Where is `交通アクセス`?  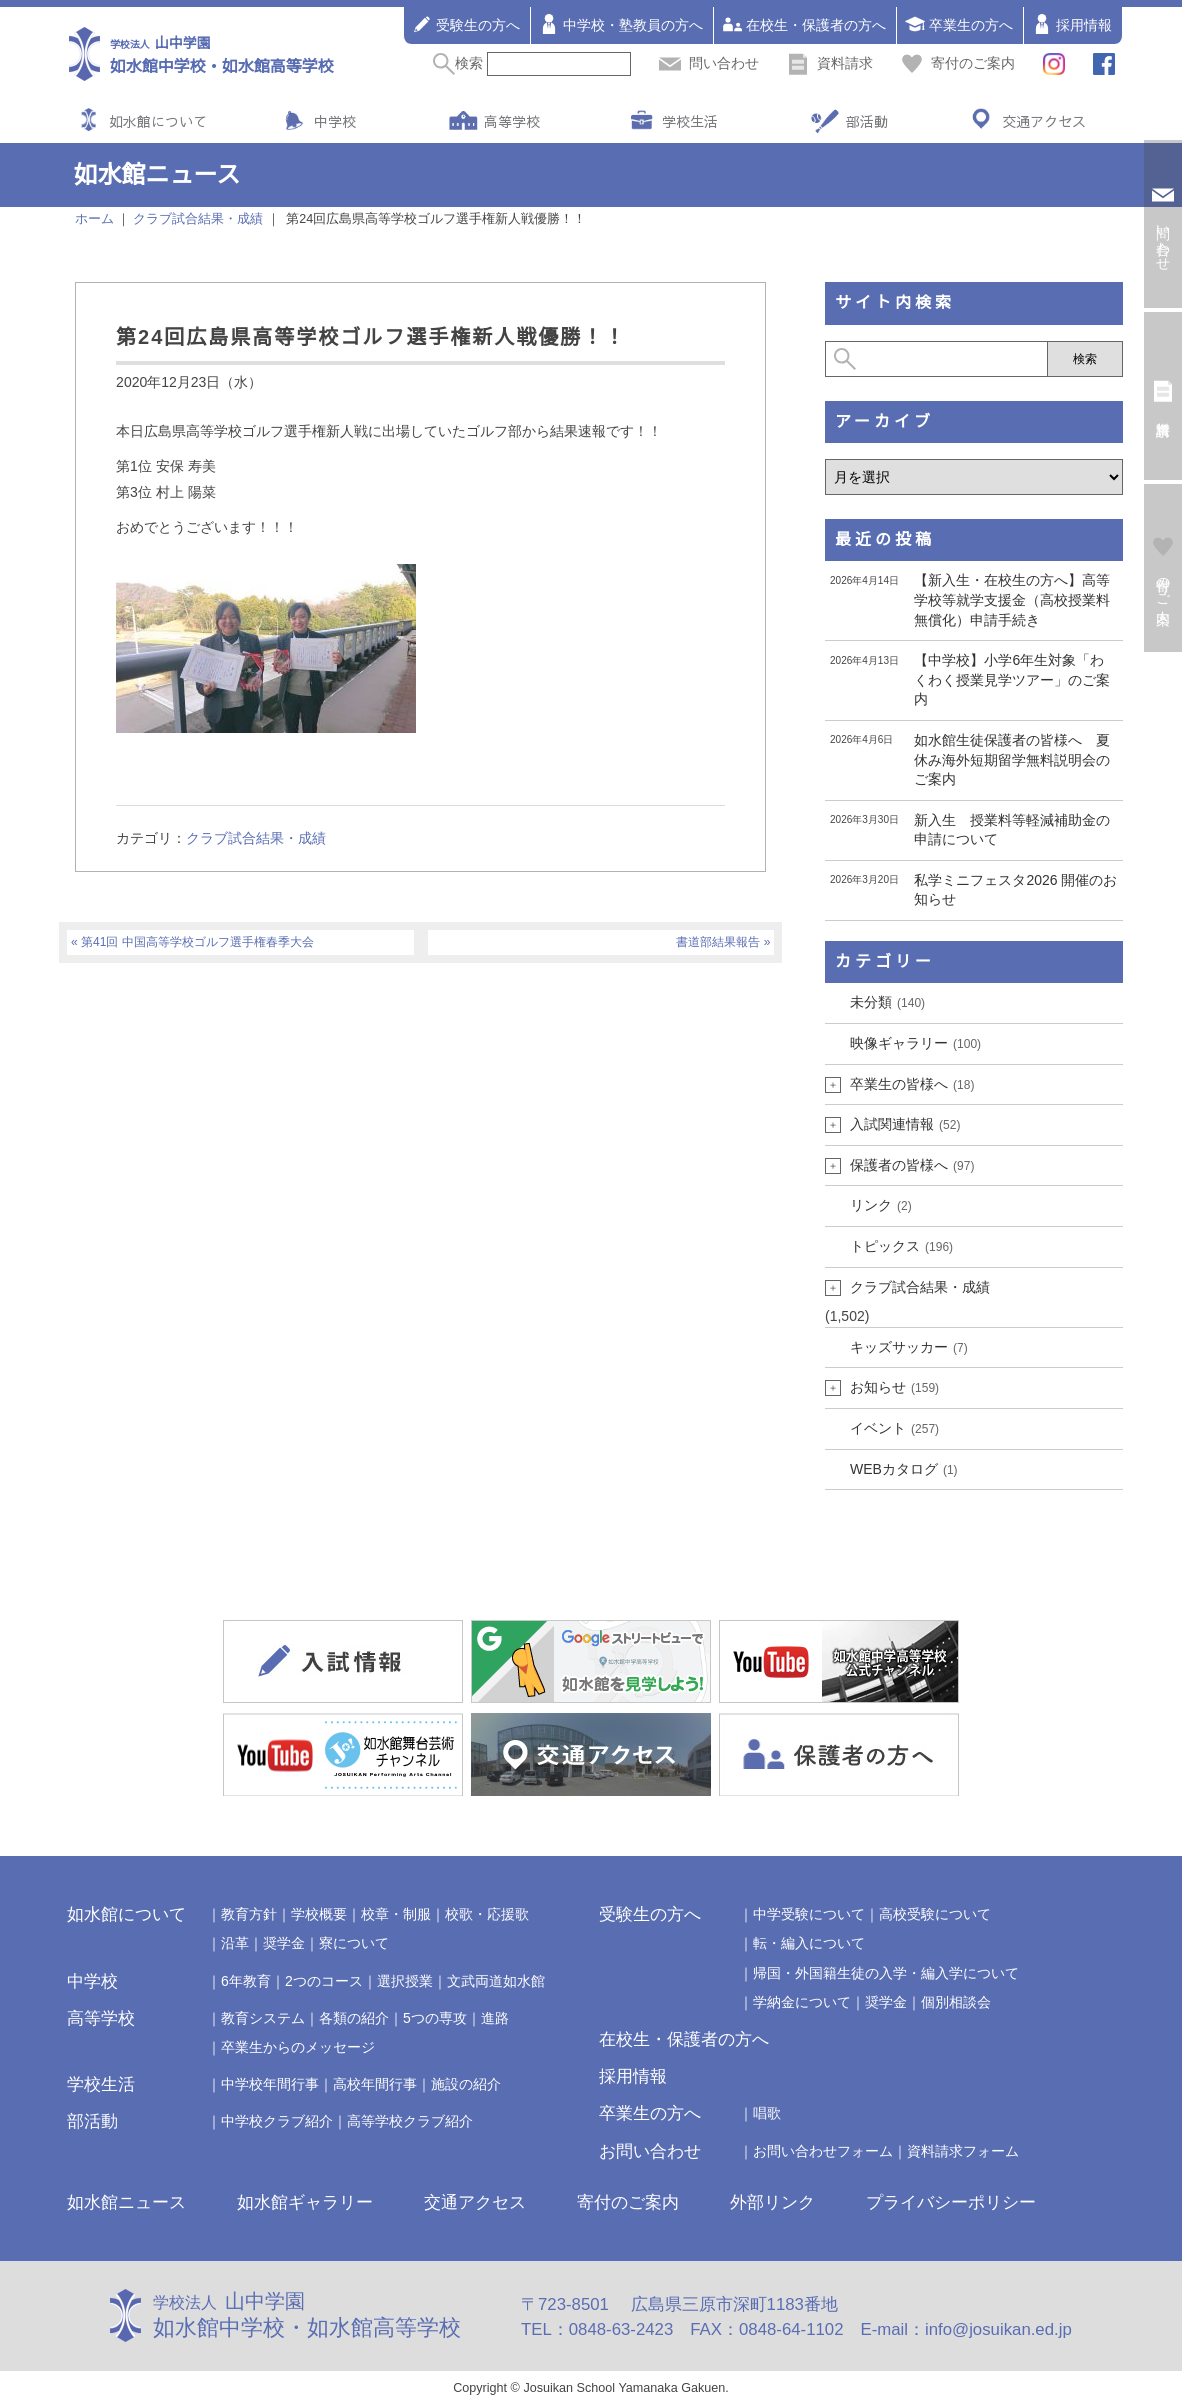 交通アクセス is located at coordinates (1044, 121).